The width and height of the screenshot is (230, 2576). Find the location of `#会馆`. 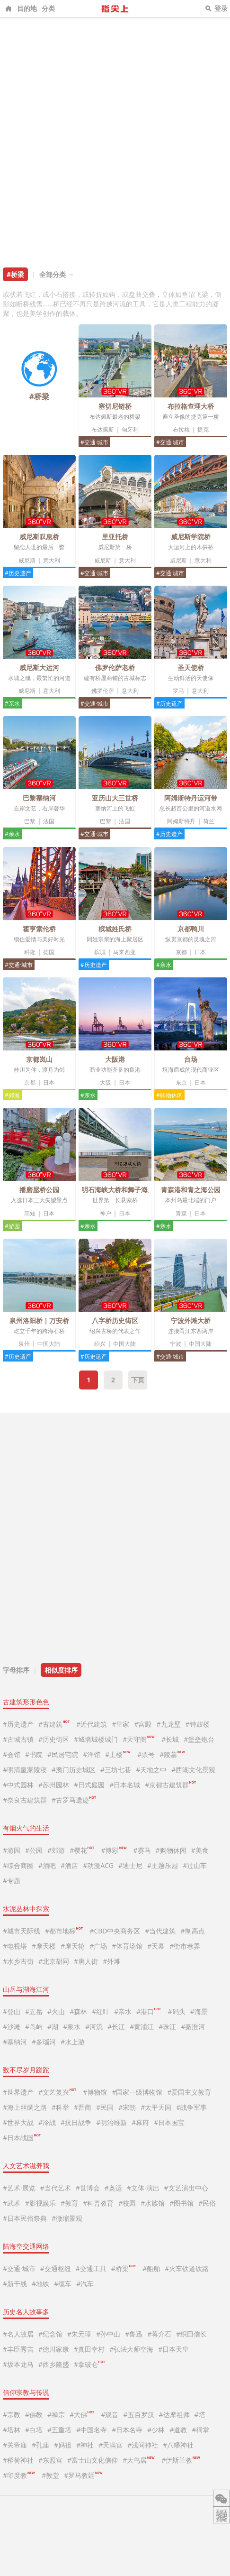

#会馆 is located at coordinates (11, 1754).